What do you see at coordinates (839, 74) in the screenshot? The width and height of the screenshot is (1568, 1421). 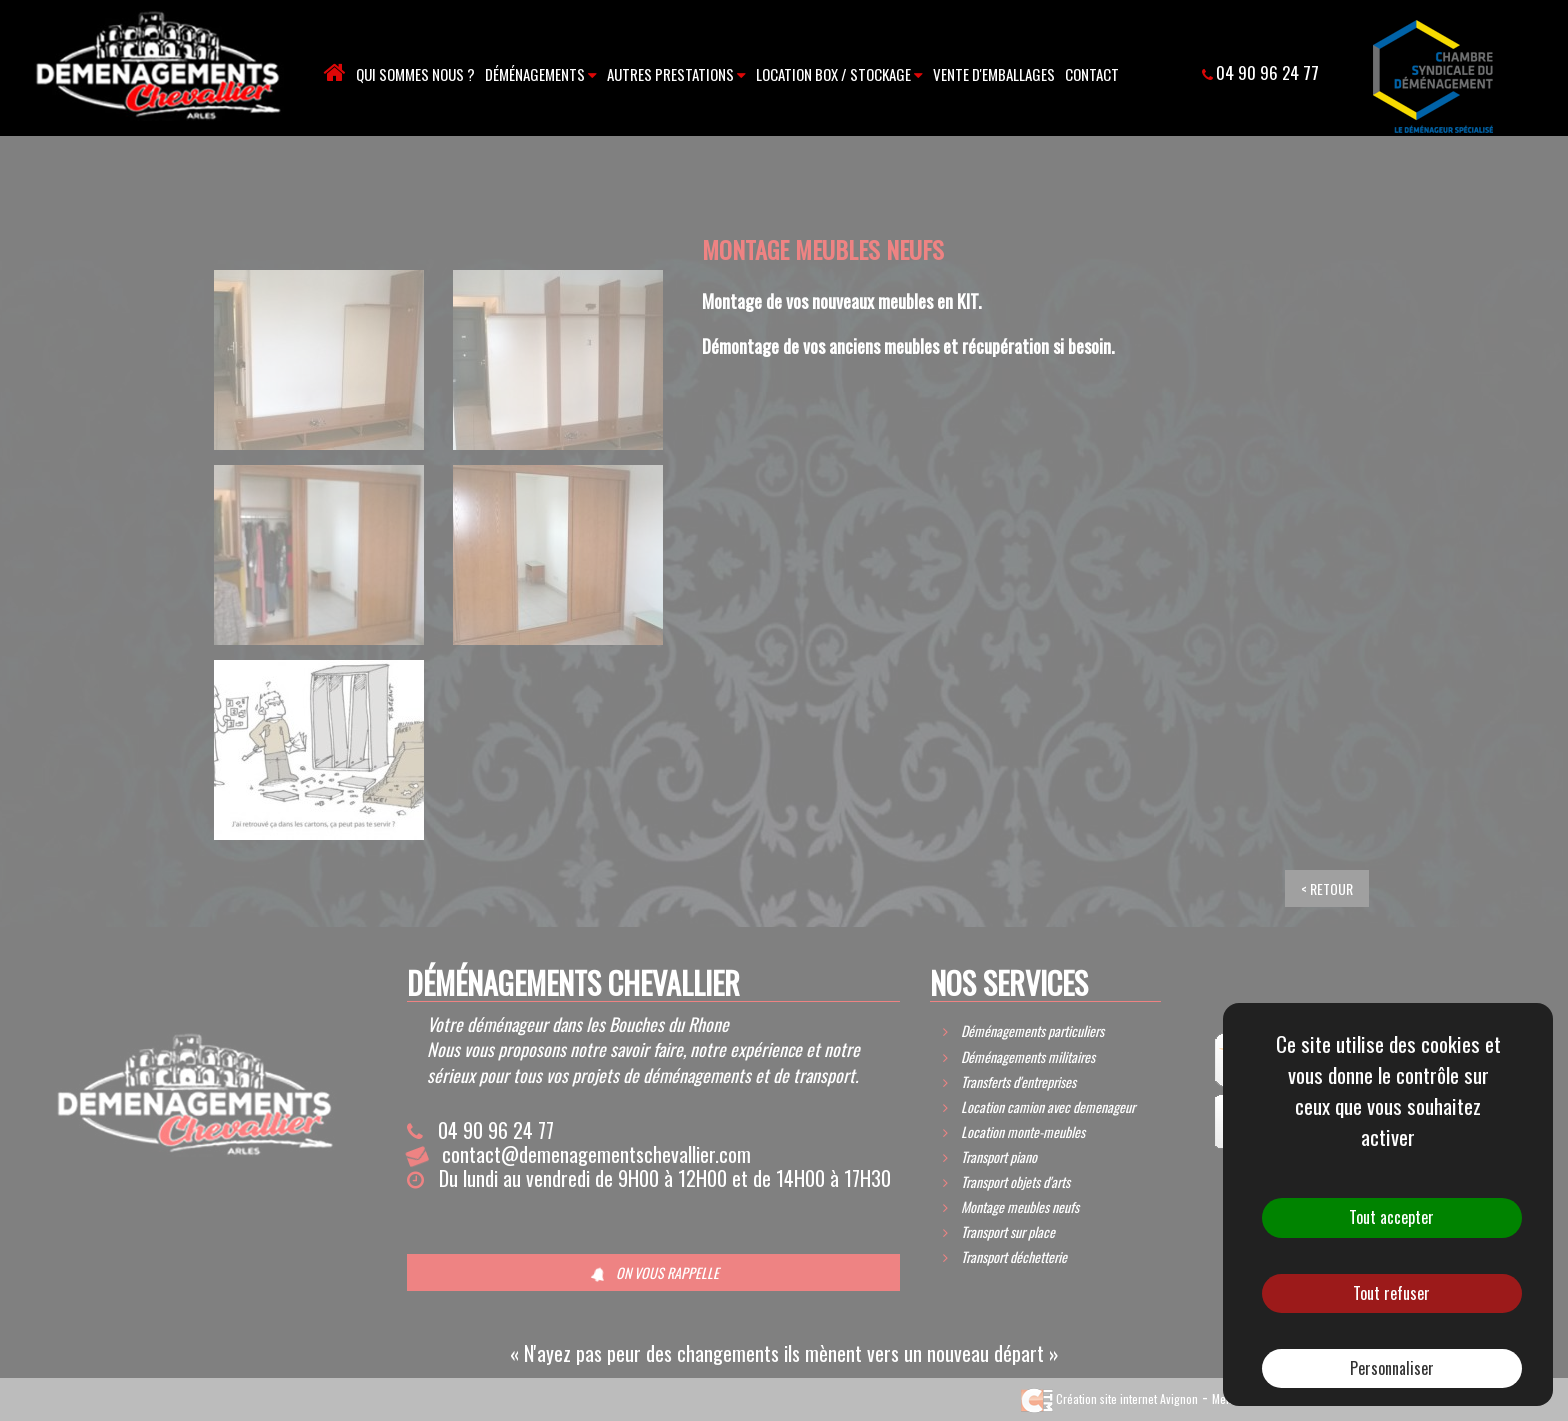 I see `Location box / stockage` at bounding box center [839, 74].